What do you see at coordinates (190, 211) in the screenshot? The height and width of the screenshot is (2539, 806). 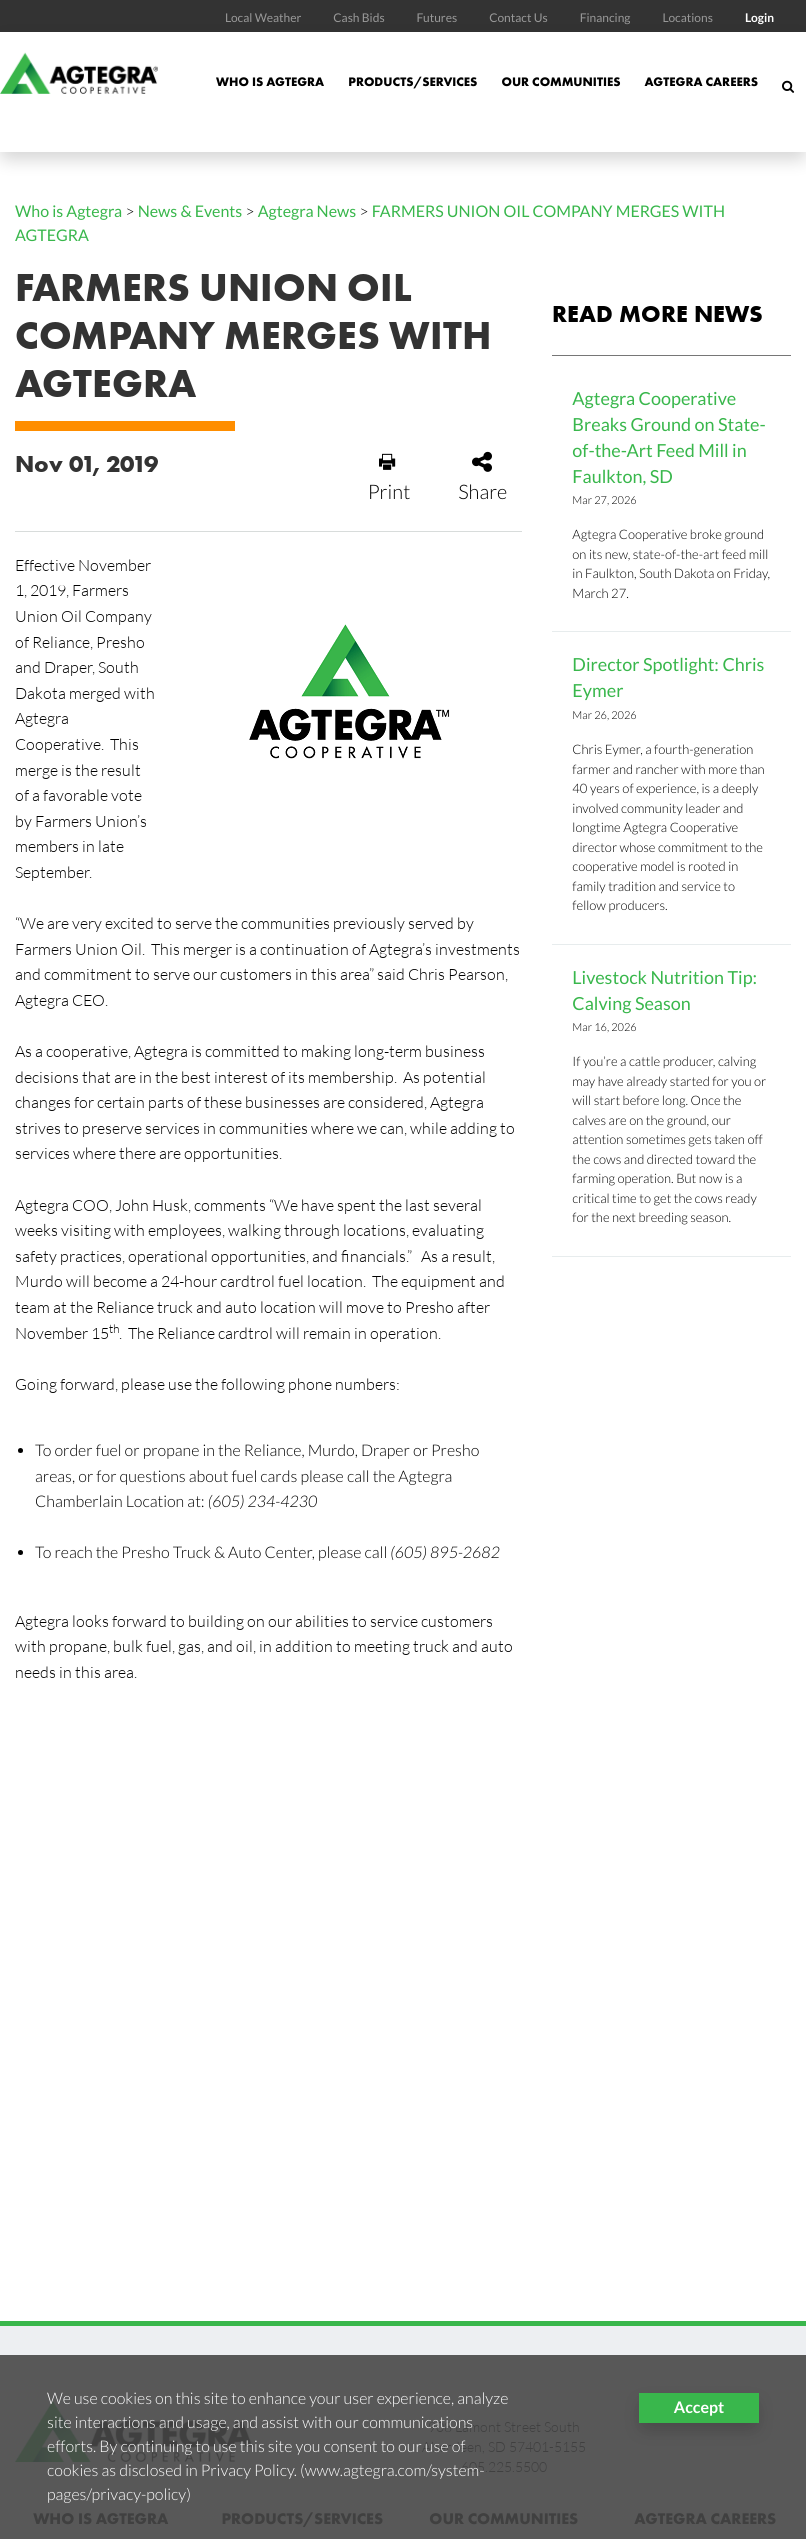 I see `News & Events` at bounding box center [190, 211].